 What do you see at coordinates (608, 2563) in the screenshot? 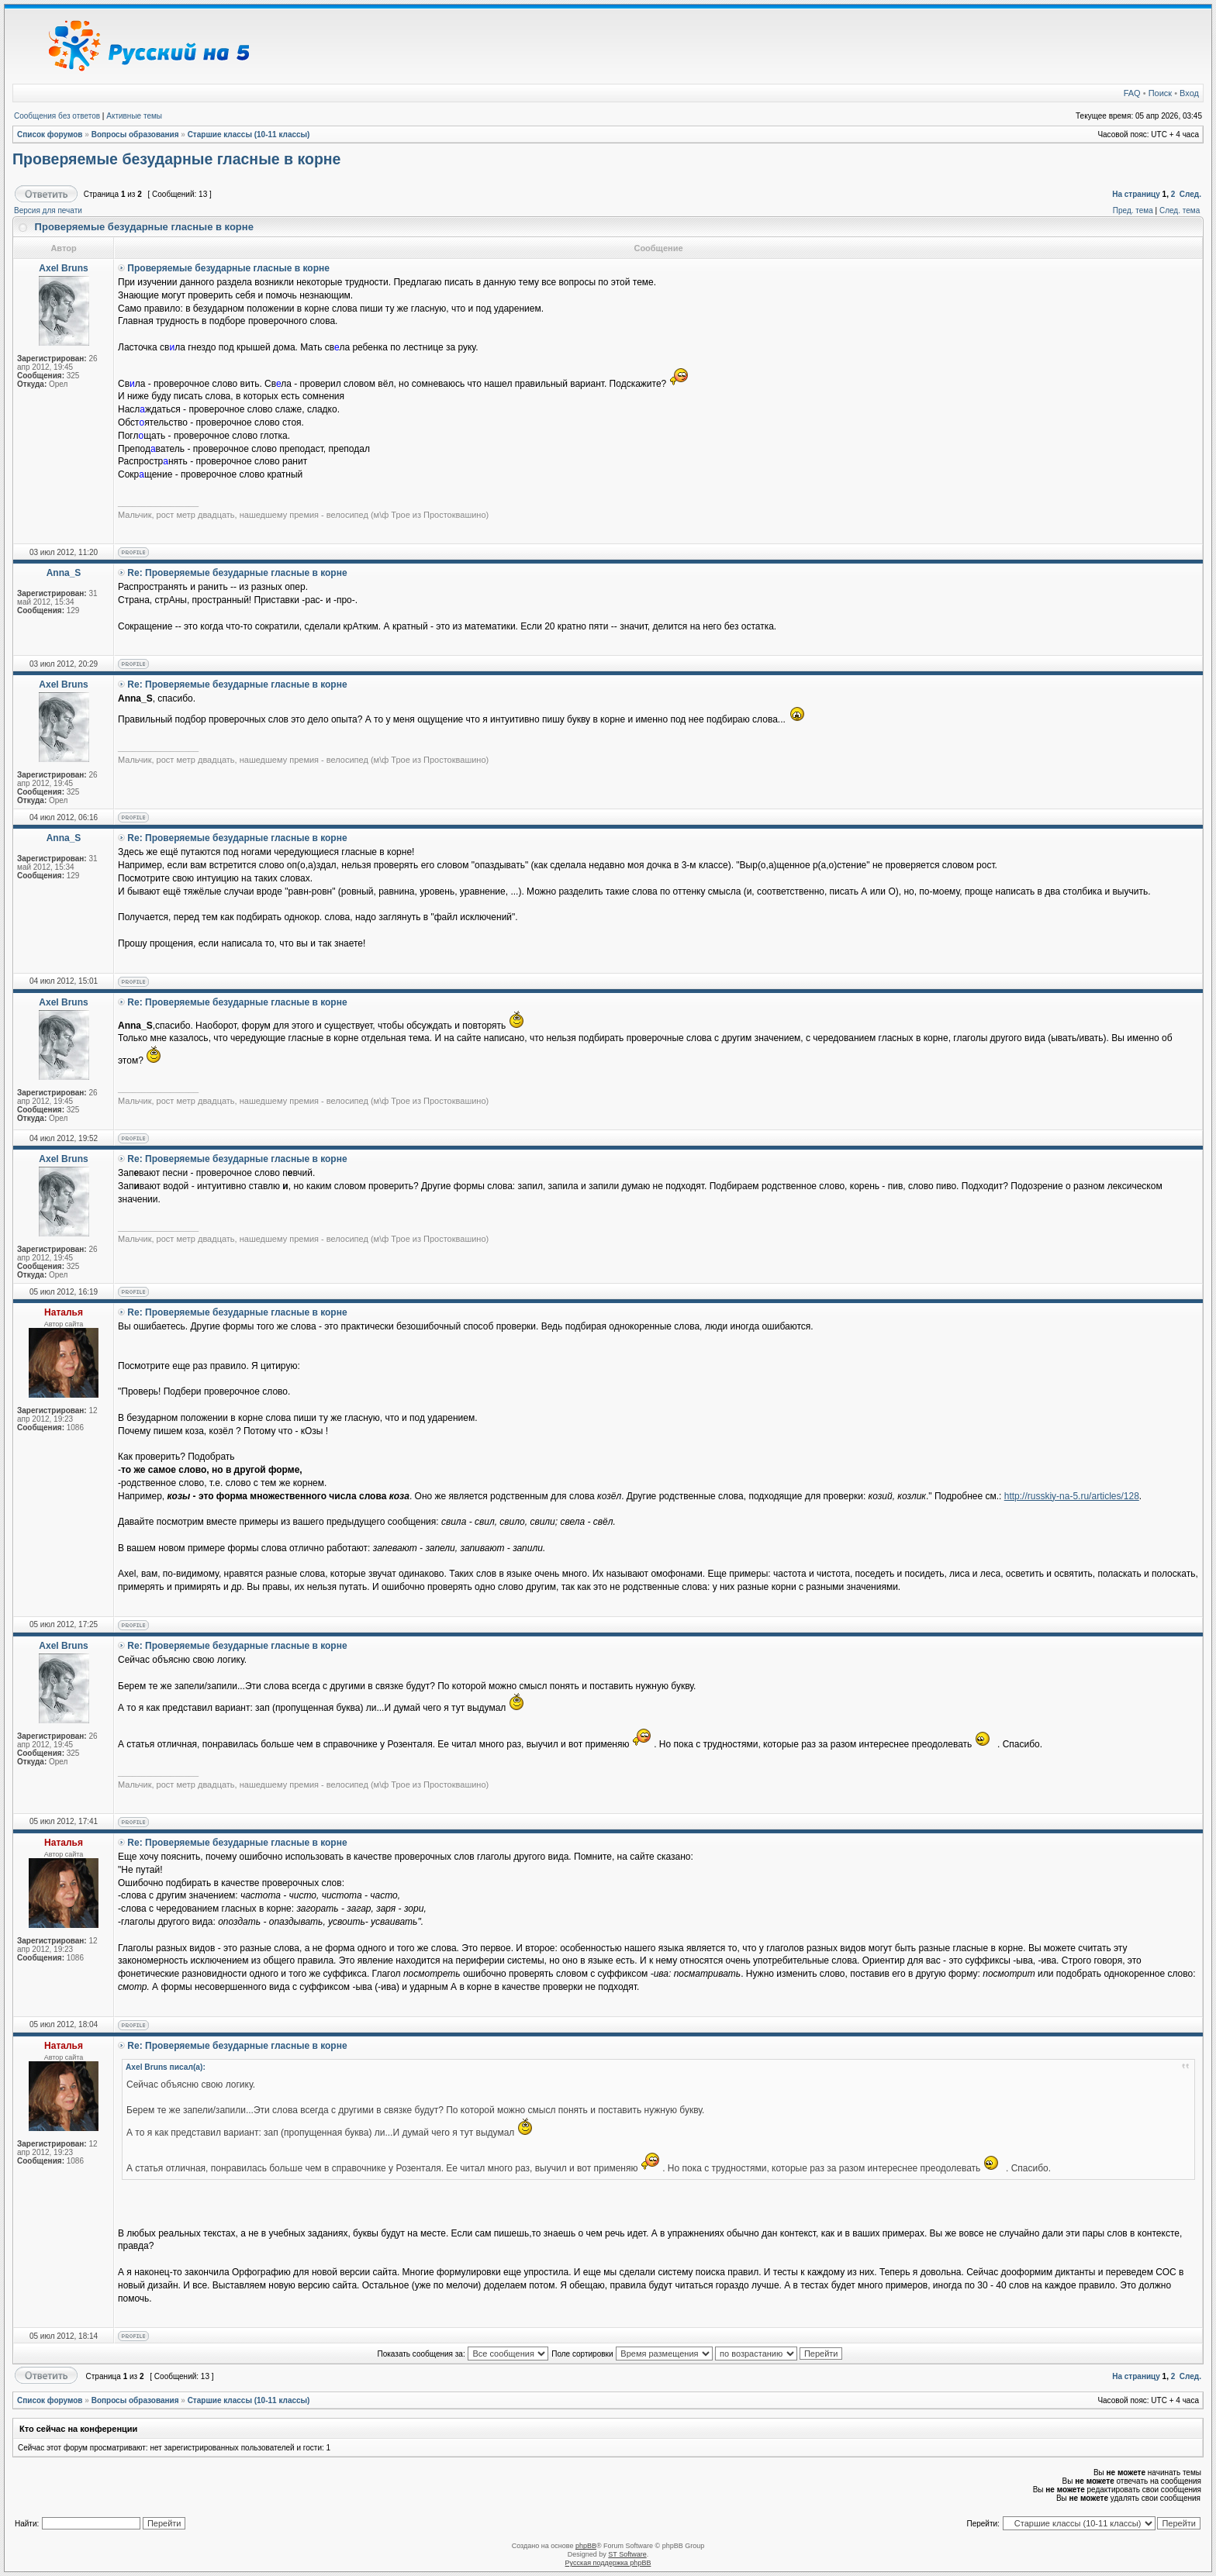
I see `Русская поддержка phpBB` at bounding box center [608, 2563].